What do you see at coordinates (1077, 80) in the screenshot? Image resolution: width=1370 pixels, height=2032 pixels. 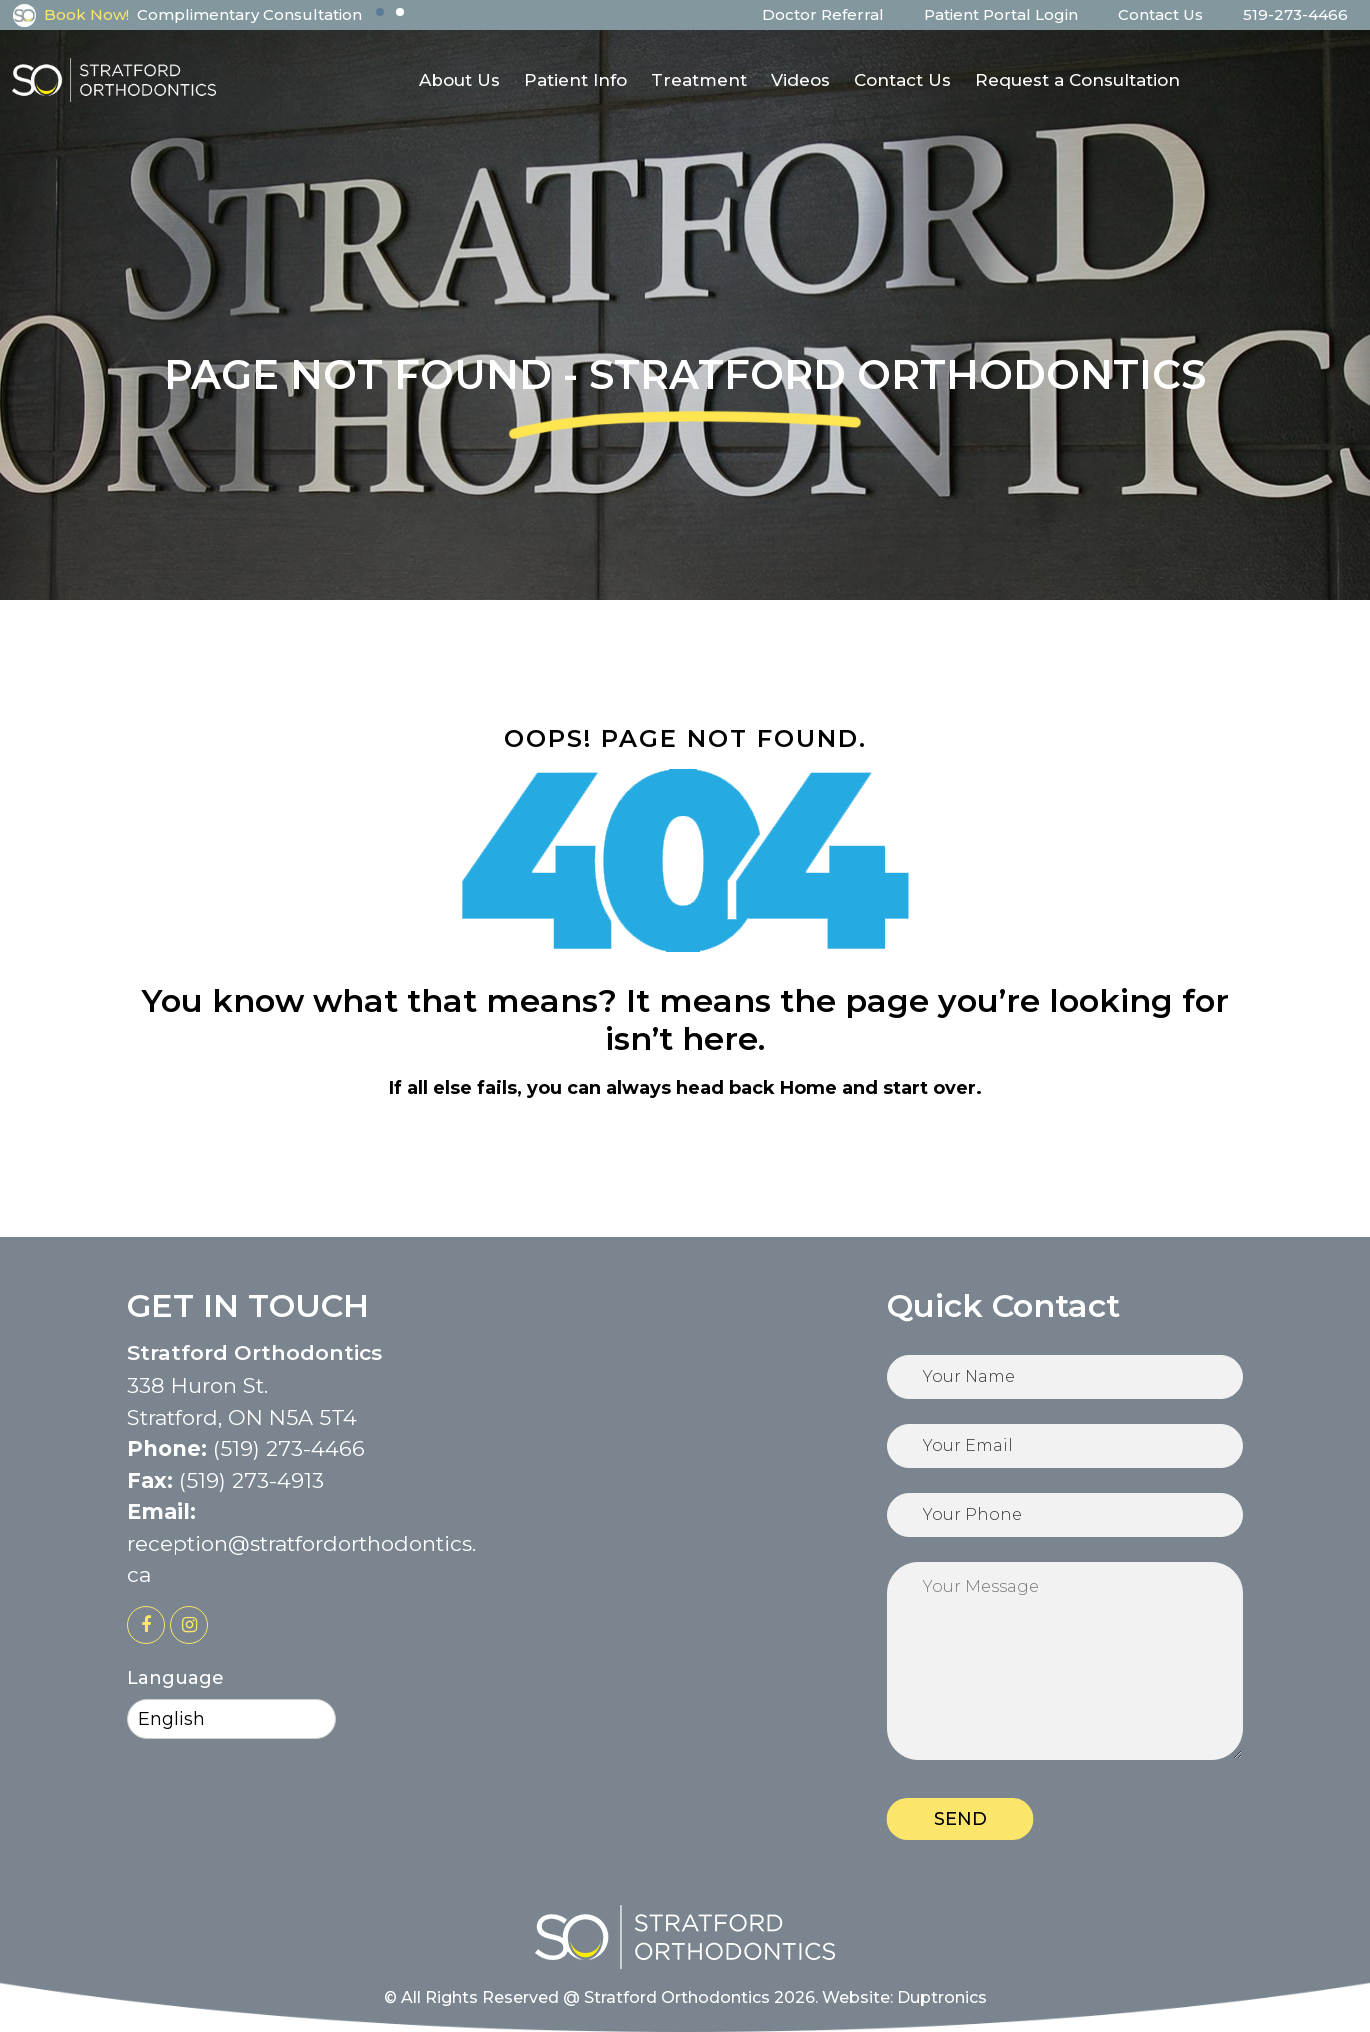 I see `Request a Consultation` at bounding box center [1077, 80].